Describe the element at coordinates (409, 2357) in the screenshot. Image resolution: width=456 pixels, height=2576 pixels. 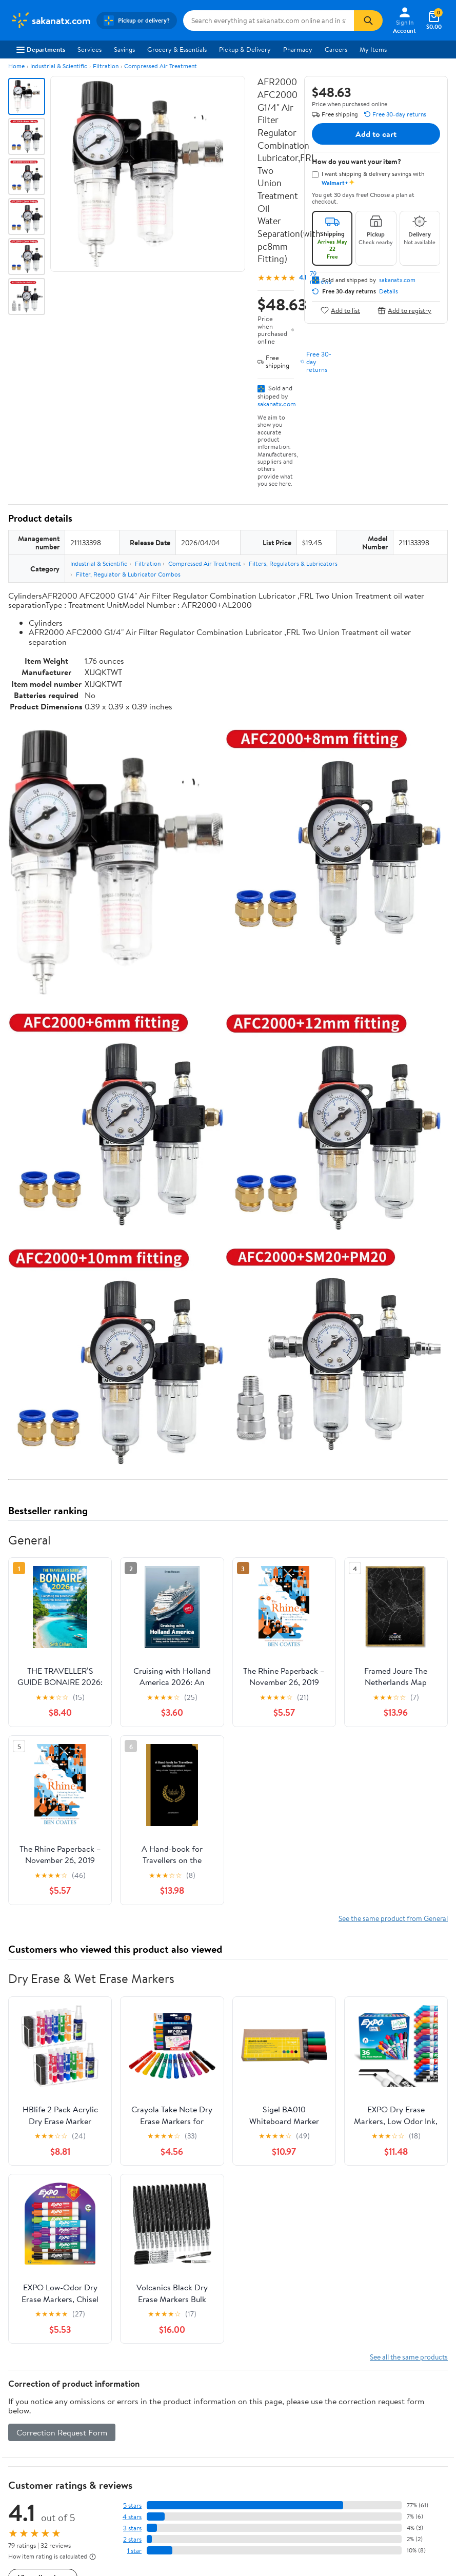
I see `See all the same products` at that location.